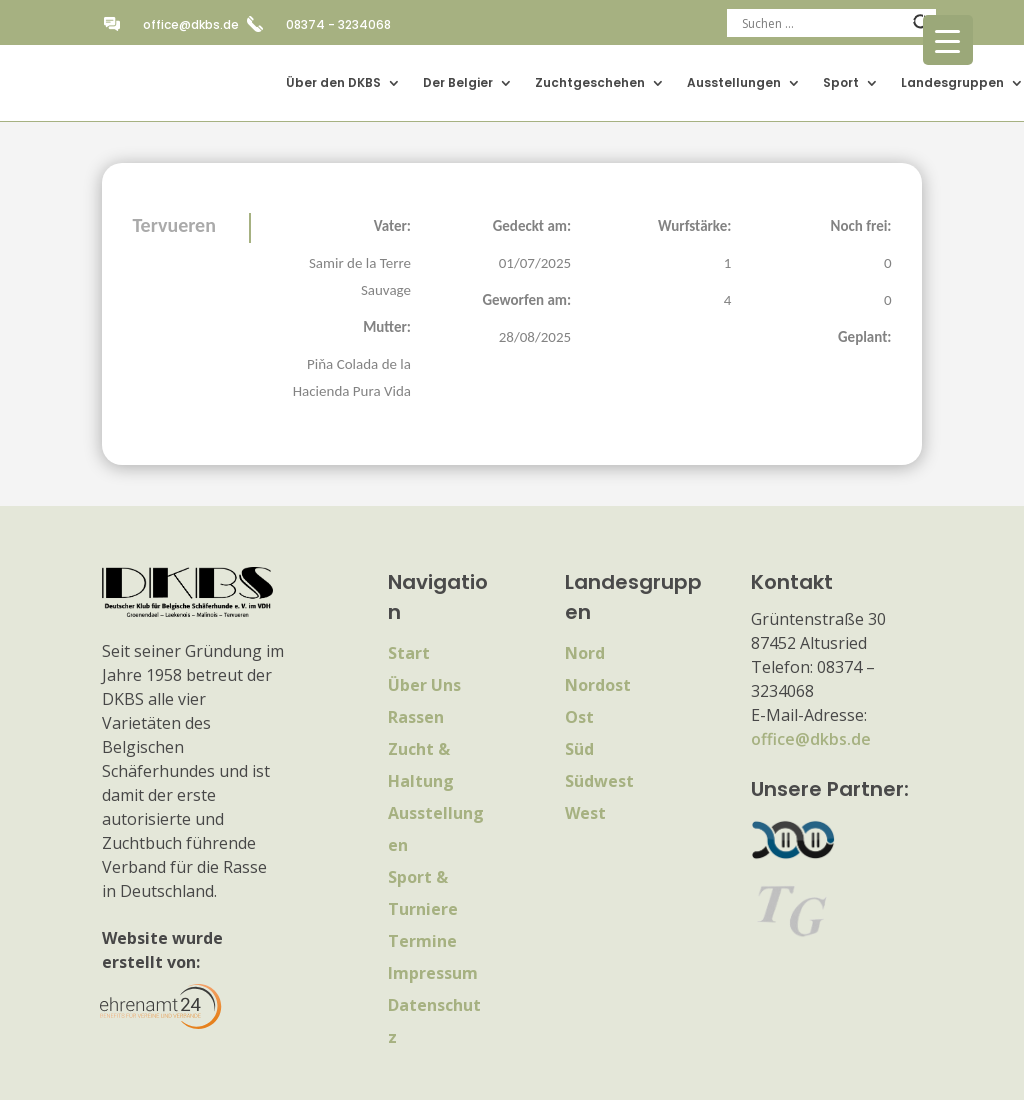  What do you see at coordinates (952, 82) in the screenshot?
I see `Landesgruppen` at bounding box center [952, 82].